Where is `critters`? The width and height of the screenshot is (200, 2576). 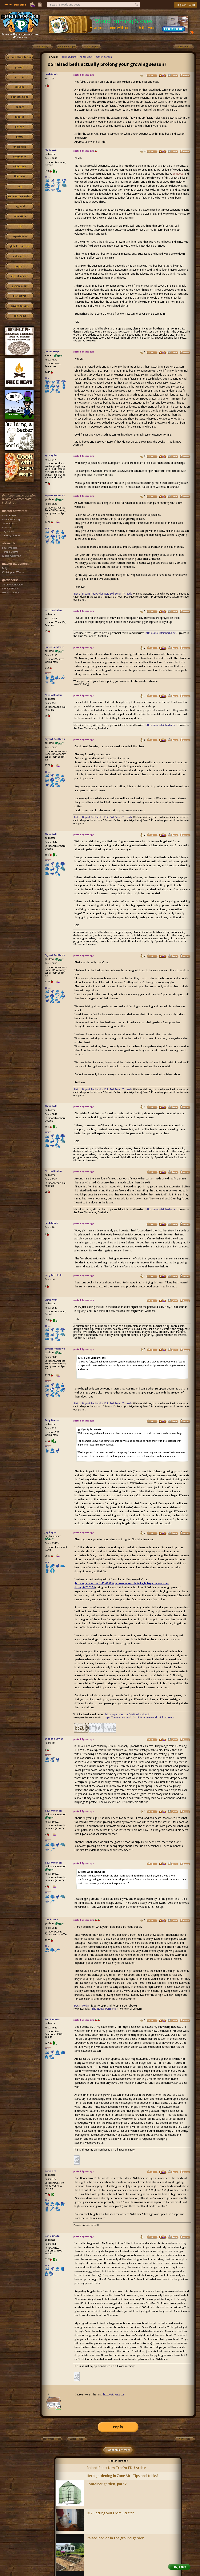
critters is located at coordinates (19, 77).